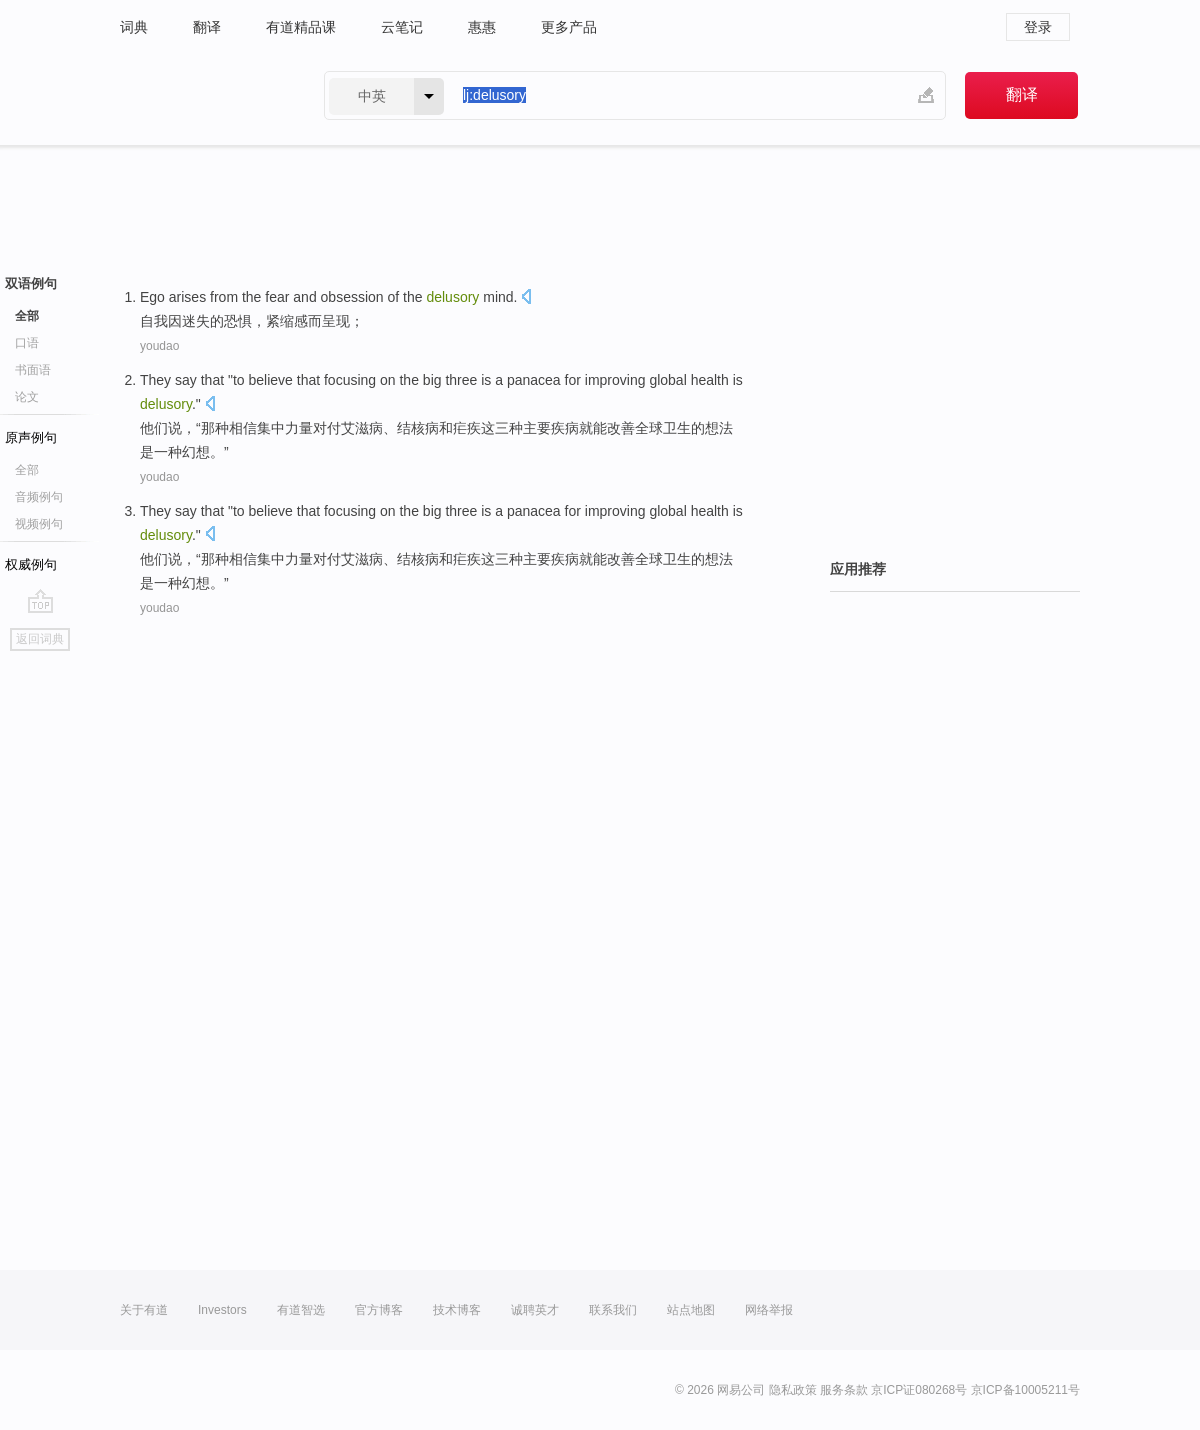 This screenshot has width=1200, height=1430. I want to click on 登录, so click(1038, 27).